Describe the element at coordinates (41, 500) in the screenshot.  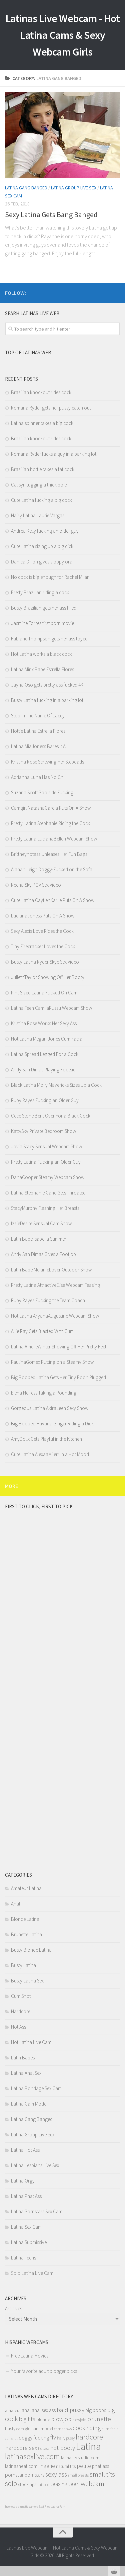
I see `Cute Latina fucking a big cock` at that location.